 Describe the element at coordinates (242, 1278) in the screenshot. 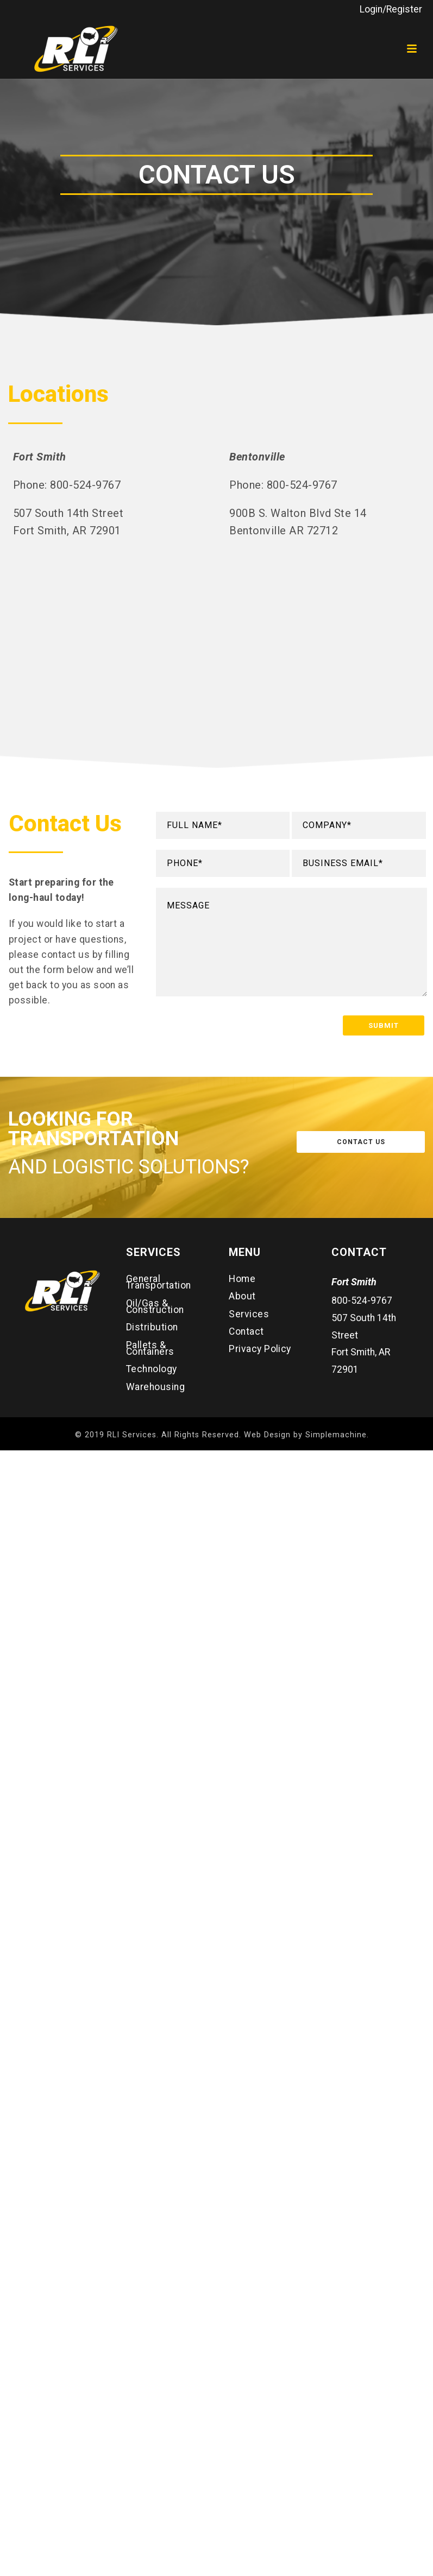

I see `Home` at that location.